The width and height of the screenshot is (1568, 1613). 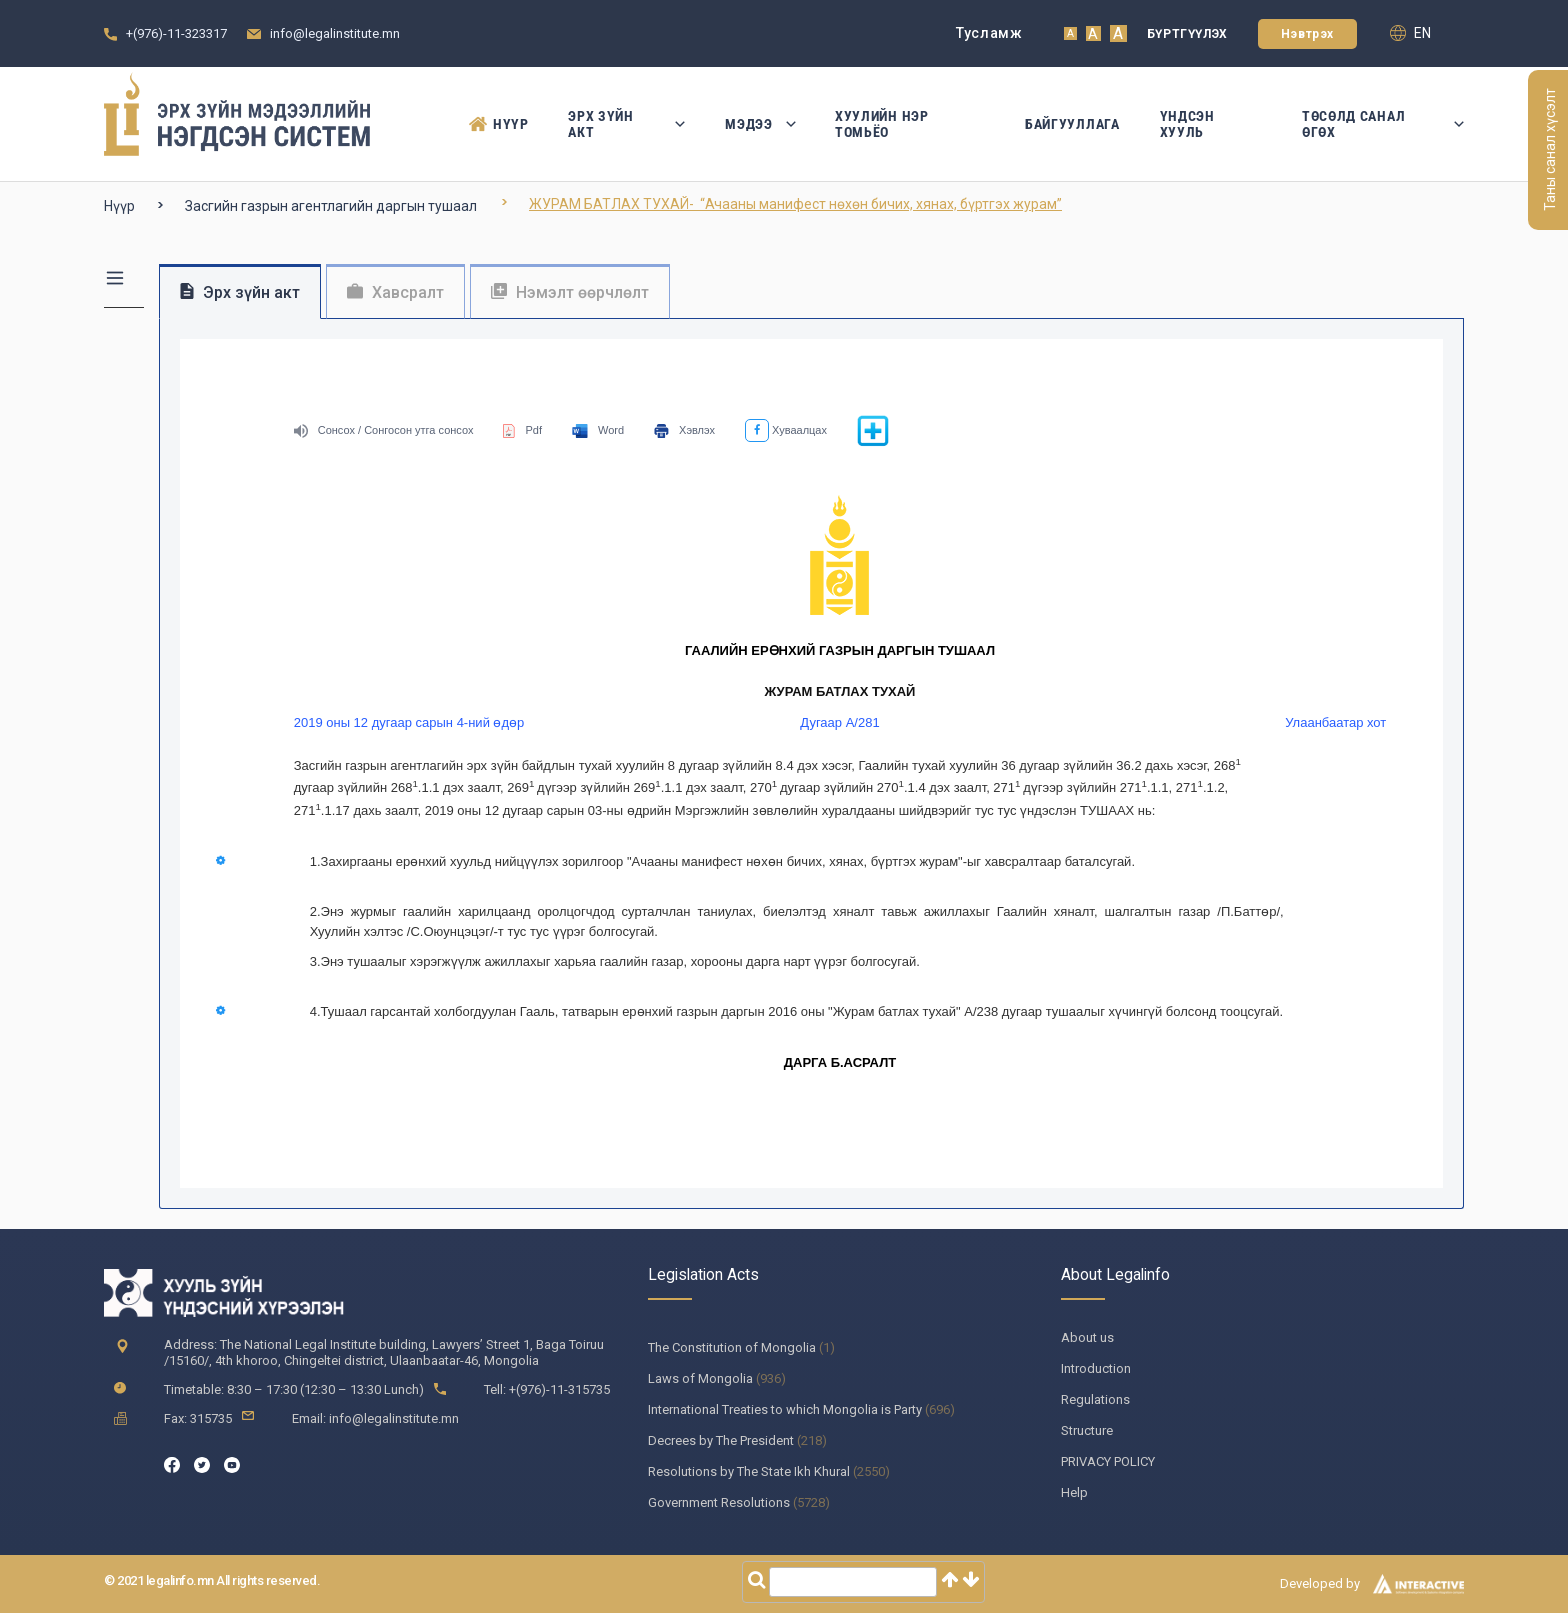 What do you see at coordinates (1307, 34) in the screenshot?
I see `Нэвтрэх` at bounding box center [1307, 34].